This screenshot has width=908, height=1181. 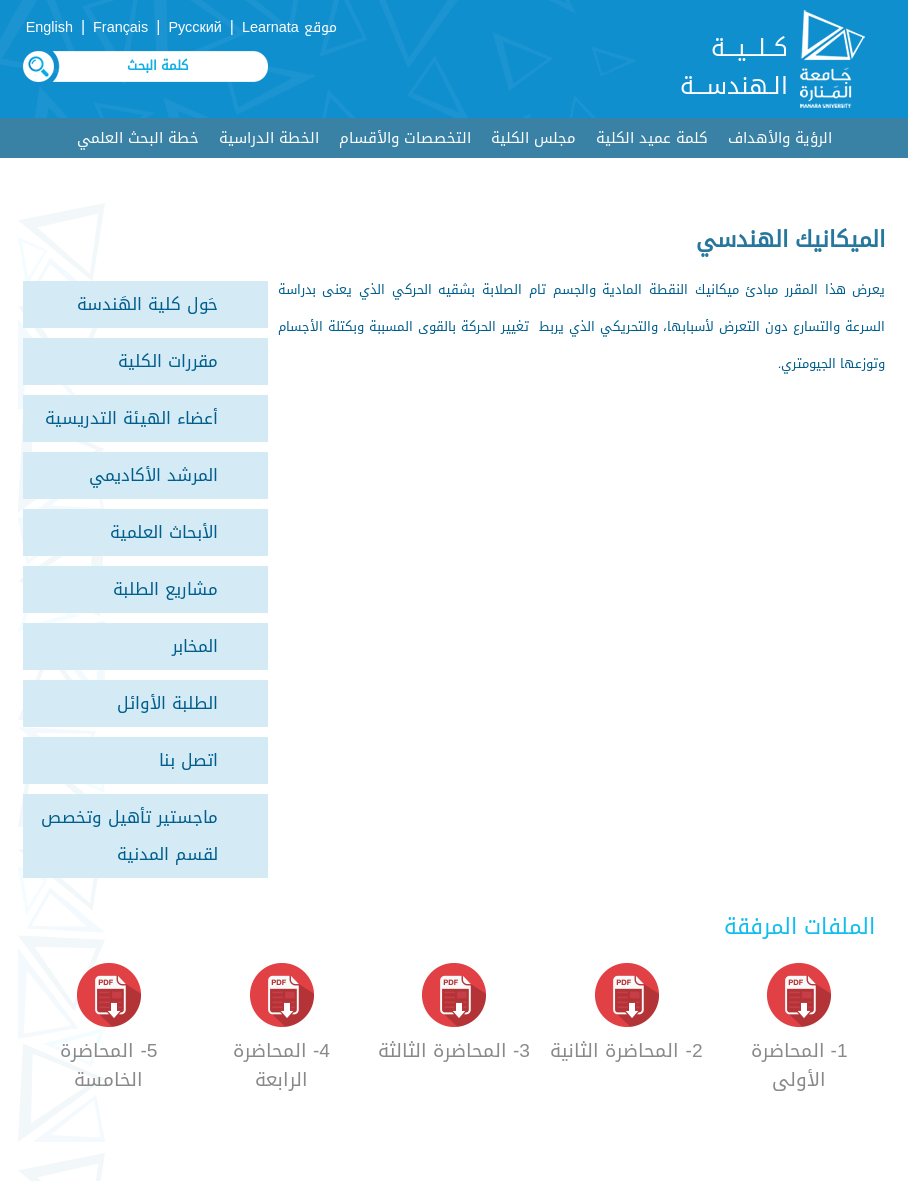 What do you see at coordinates (138, 138) in the screenshot?
I see `خطة البحث العلمي` at bounding box center [138, 138].